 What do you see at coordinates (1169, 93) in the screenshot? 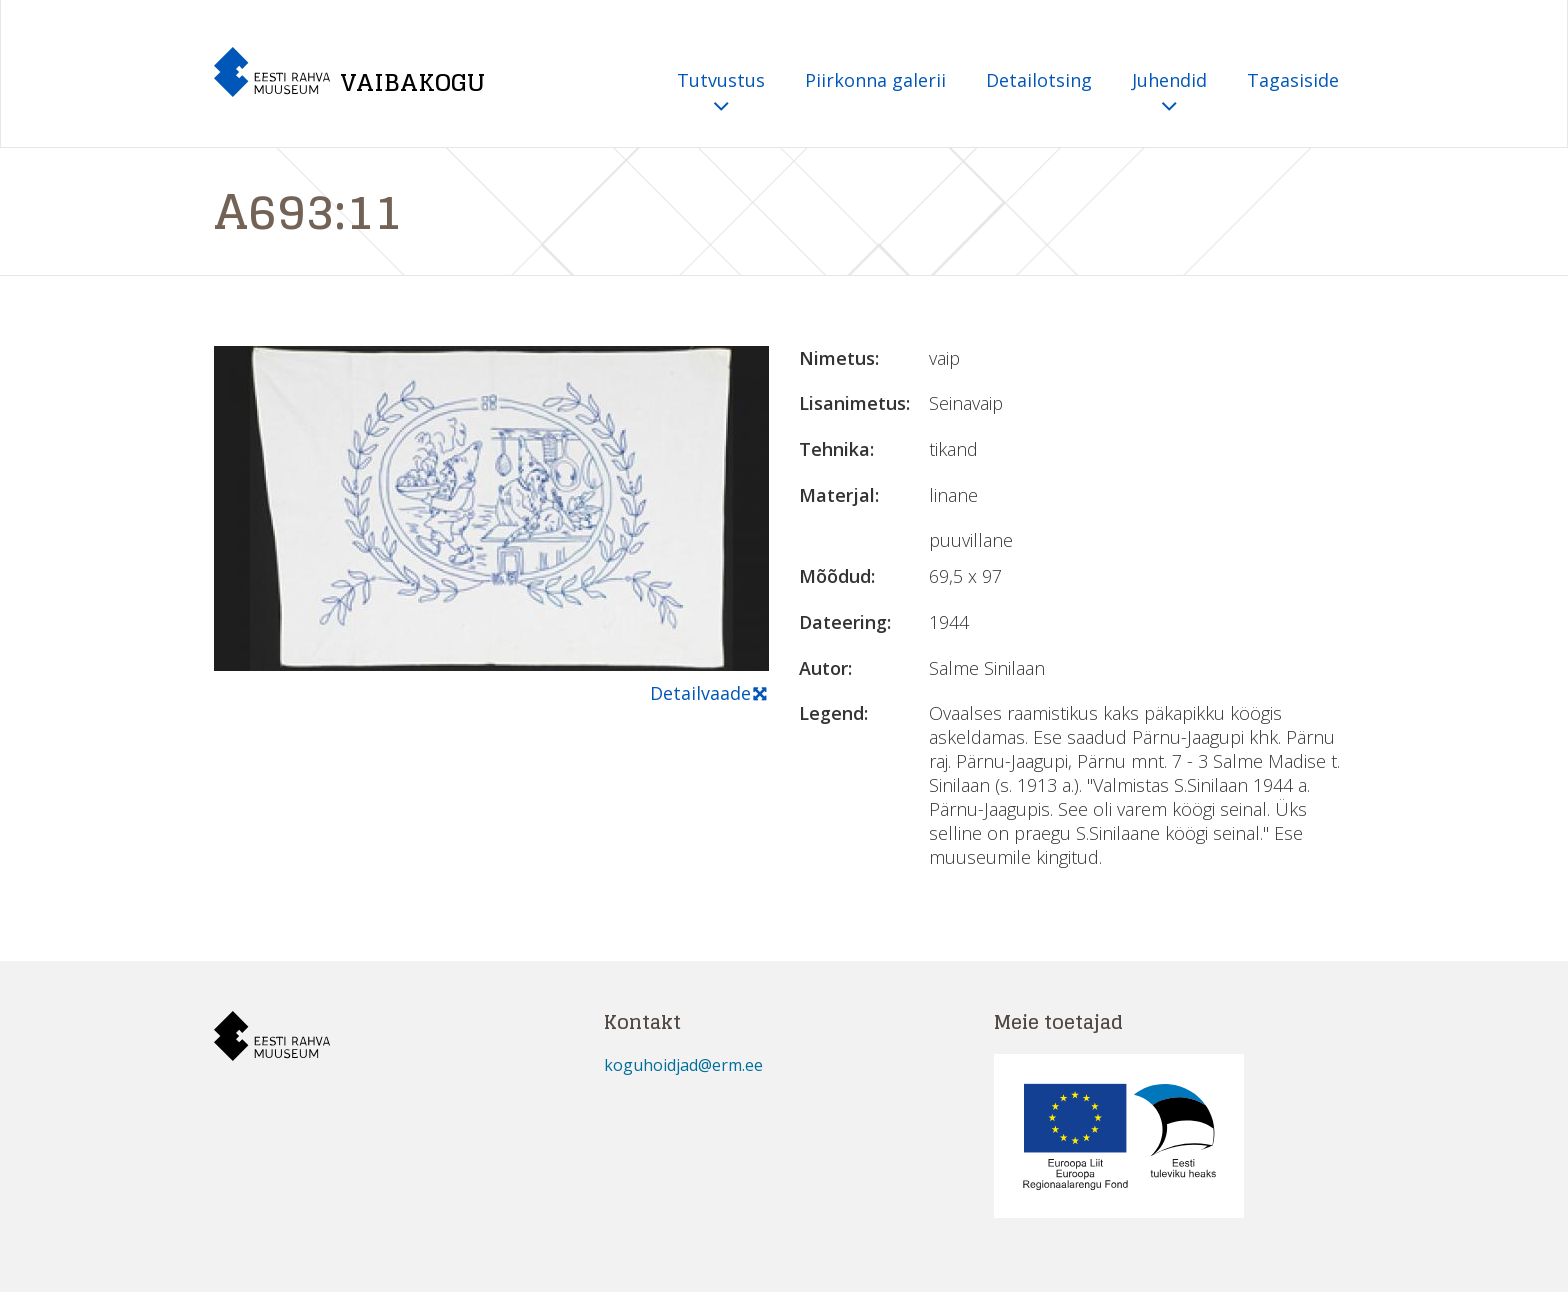
I see `Juhendid` at bounding box center [1169, 93].